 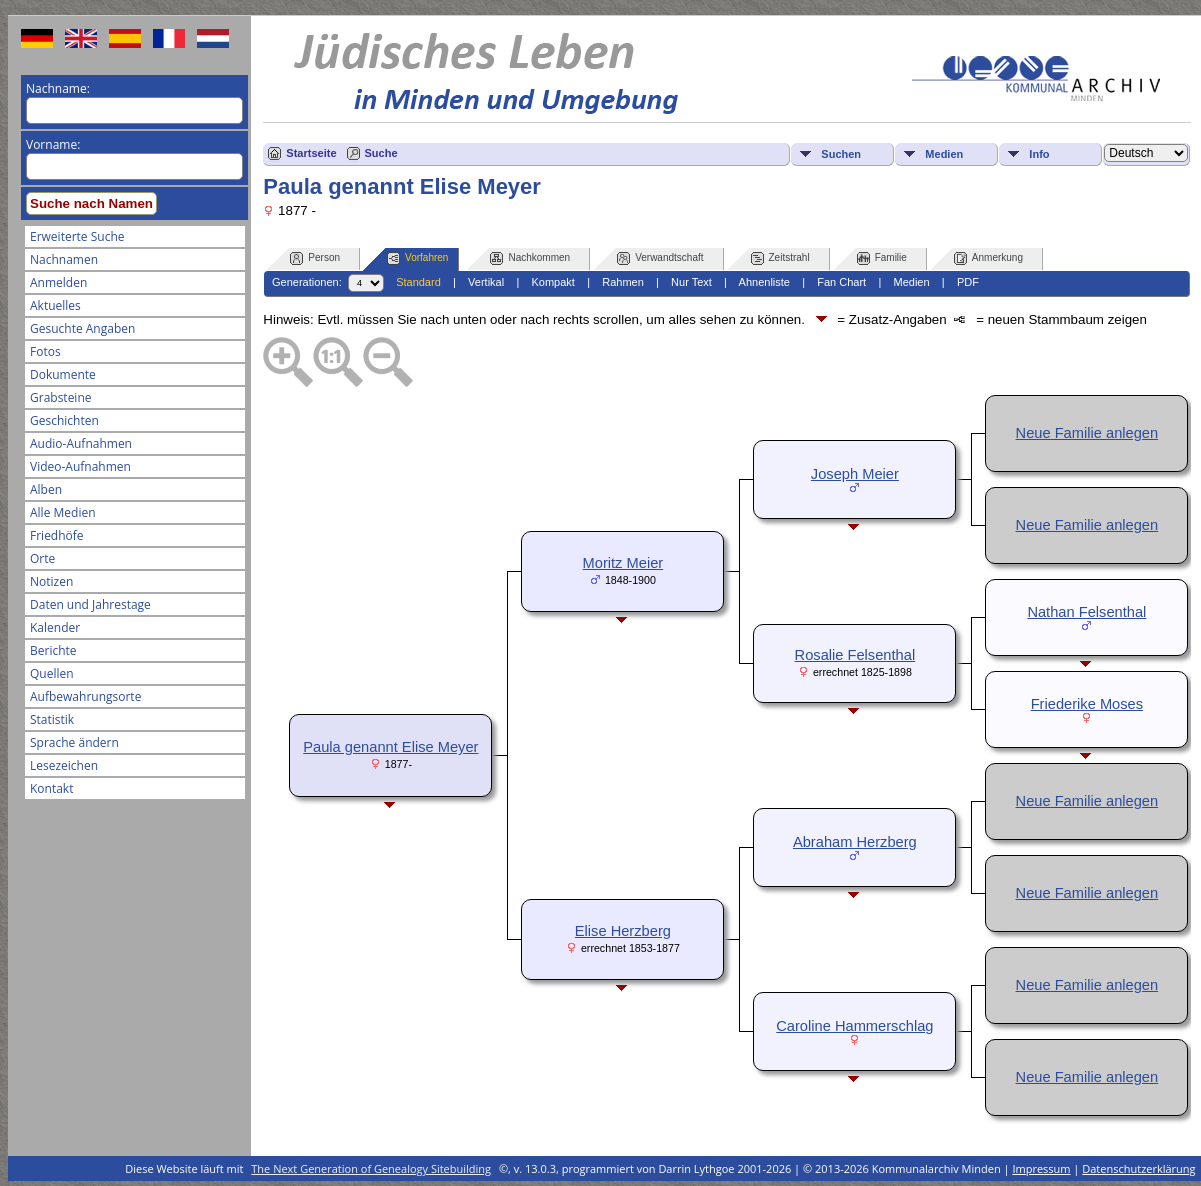 What do you see at coordinates (63, 374) in the screenshot?
I see `Dokumente` at bounding box center [63, 374].